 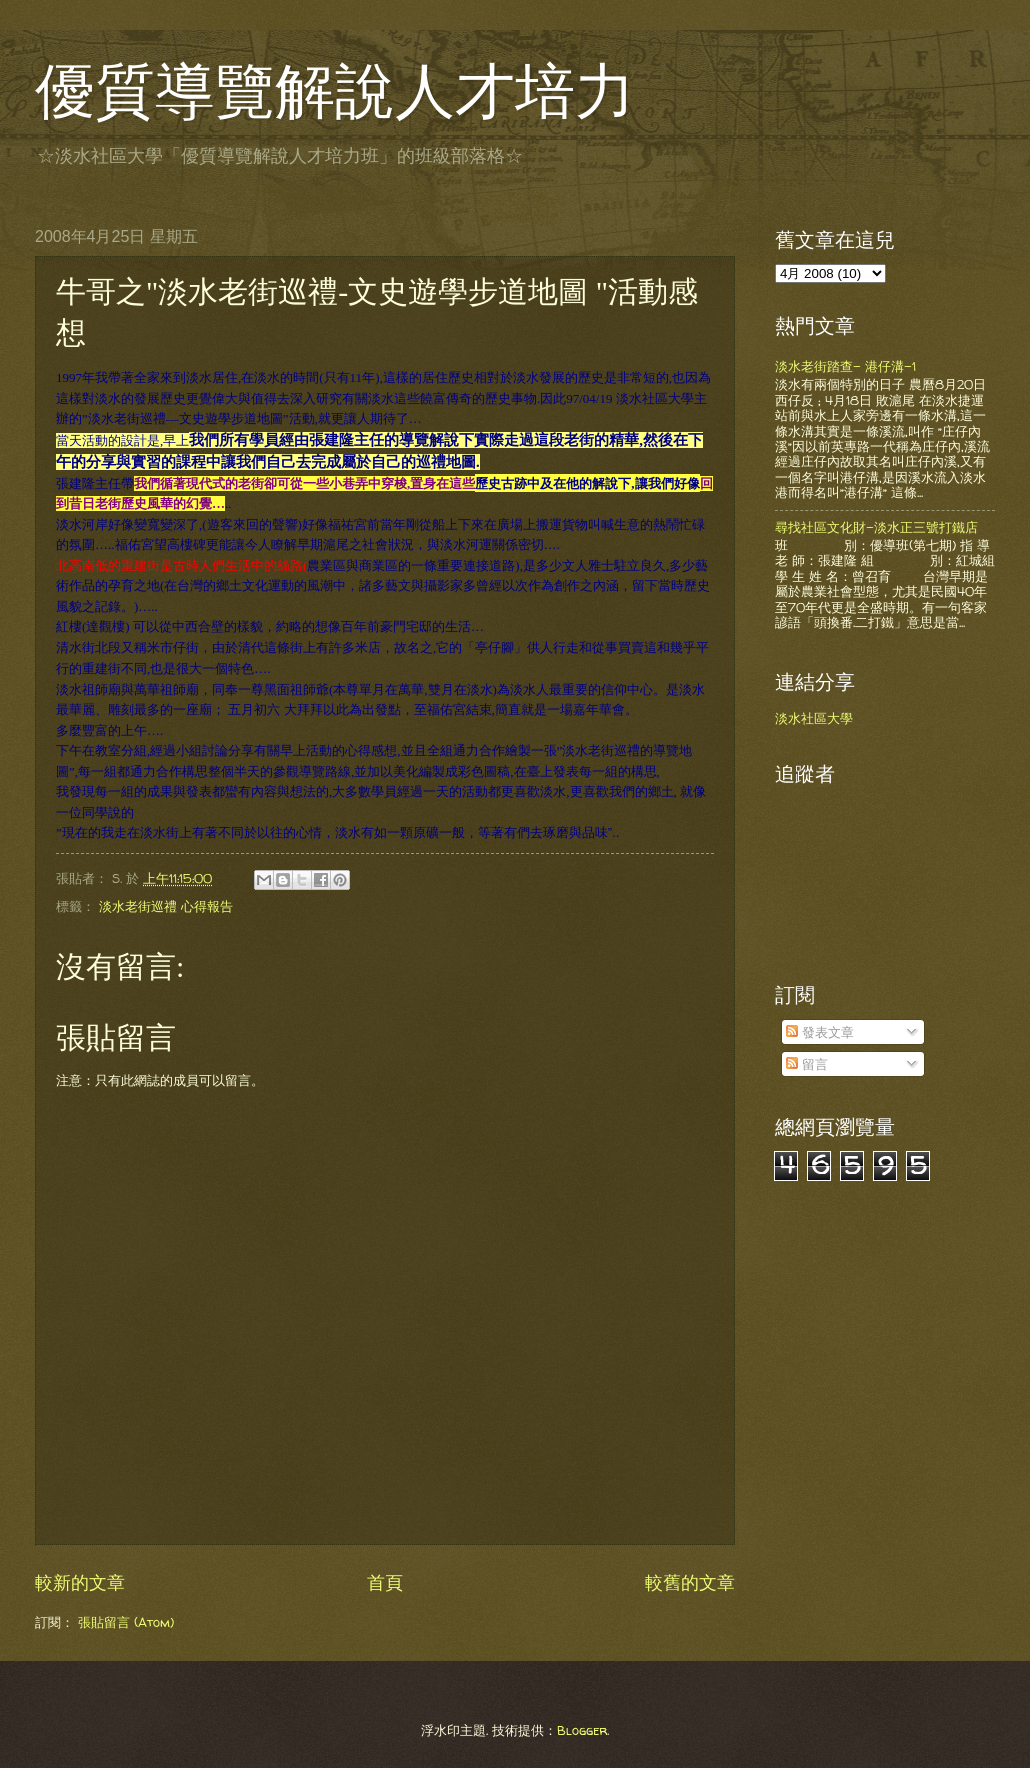 What do you see at coordinates (807, 1064) in the screenshot?
I see `留言` at bounding box center [807, 1064].